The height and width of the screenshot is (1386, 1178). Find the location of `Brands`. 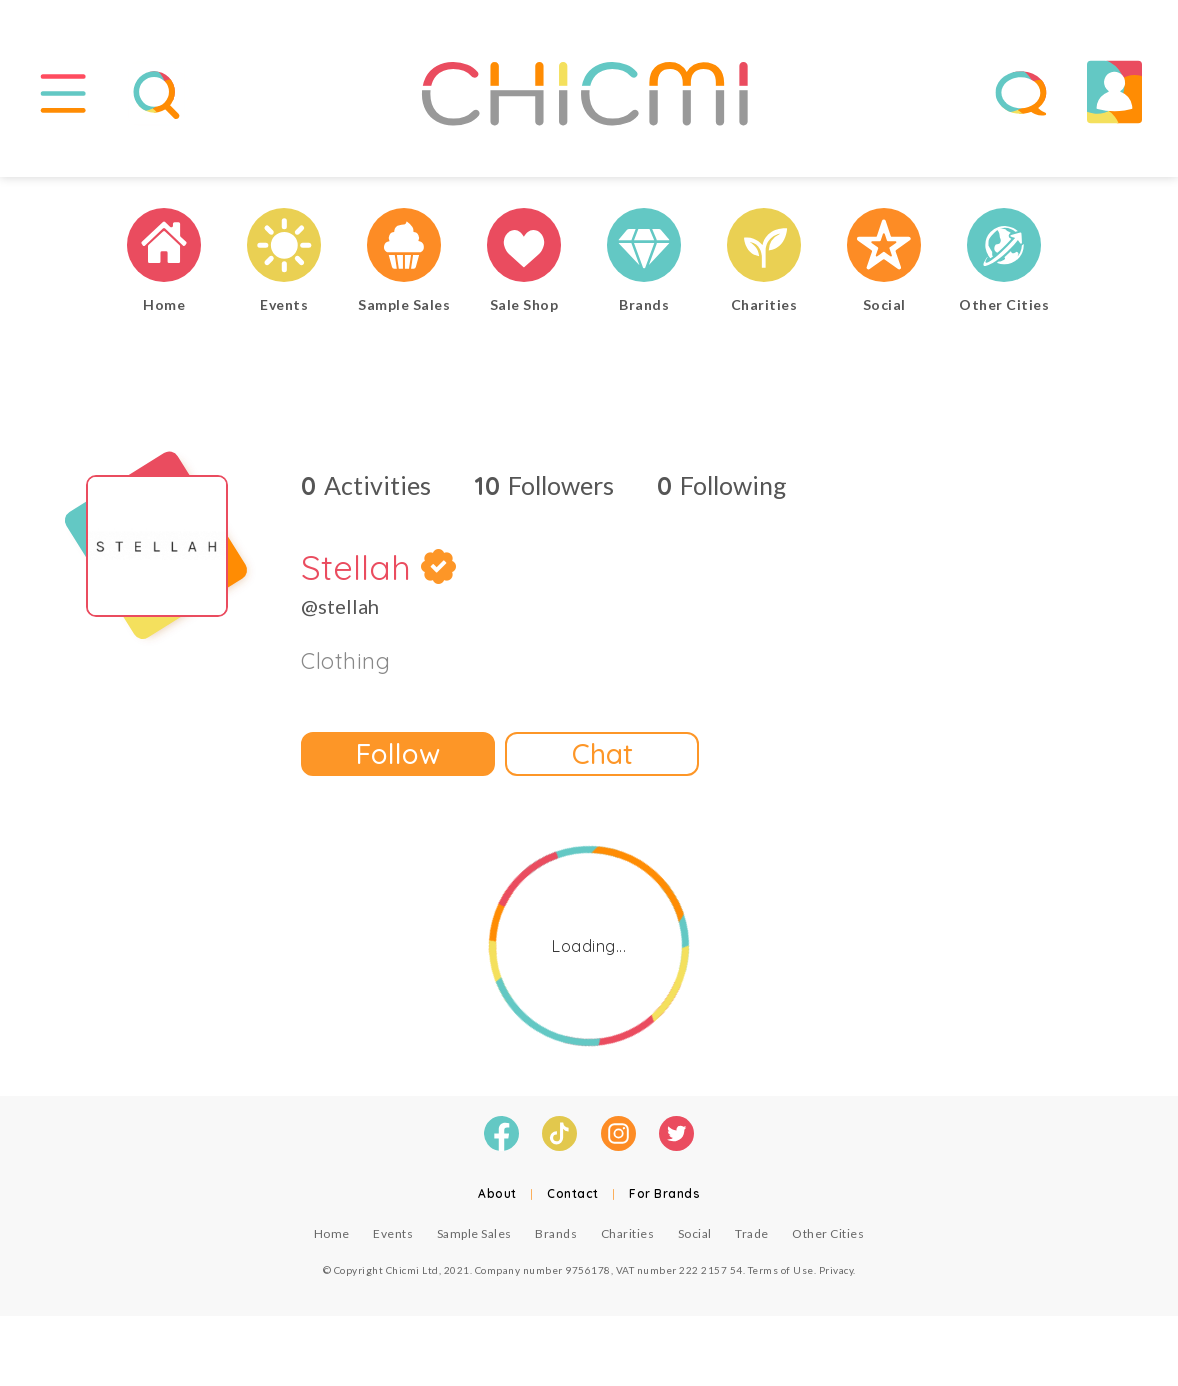

Brands is located at coordinates (556, 1233).